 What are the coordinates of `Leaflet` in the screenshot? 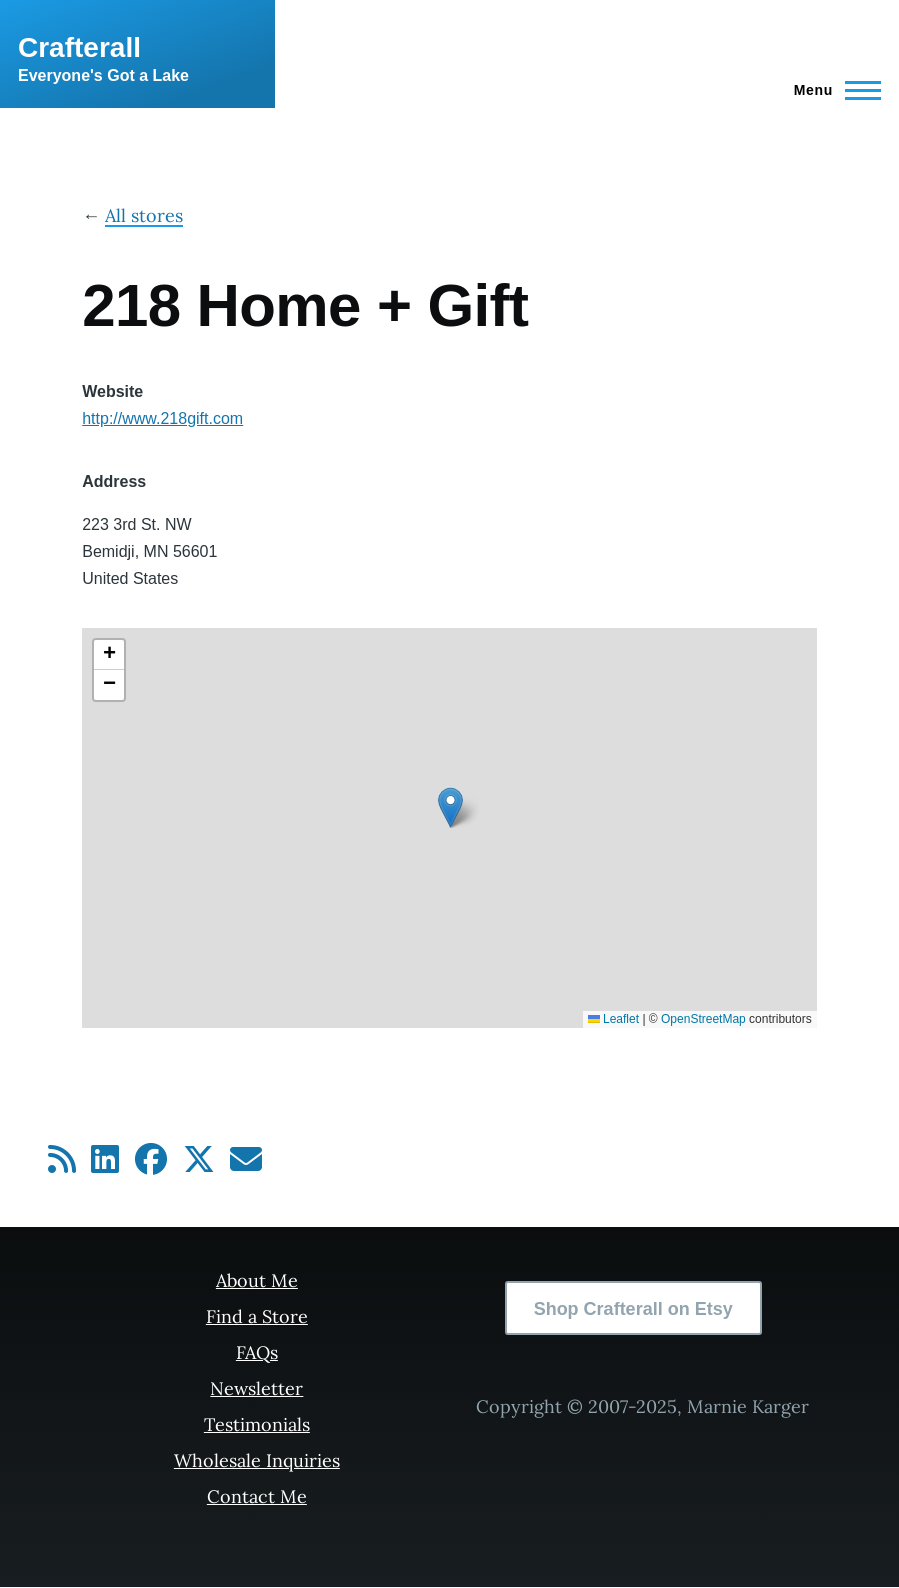 It's located at (613, 1019).